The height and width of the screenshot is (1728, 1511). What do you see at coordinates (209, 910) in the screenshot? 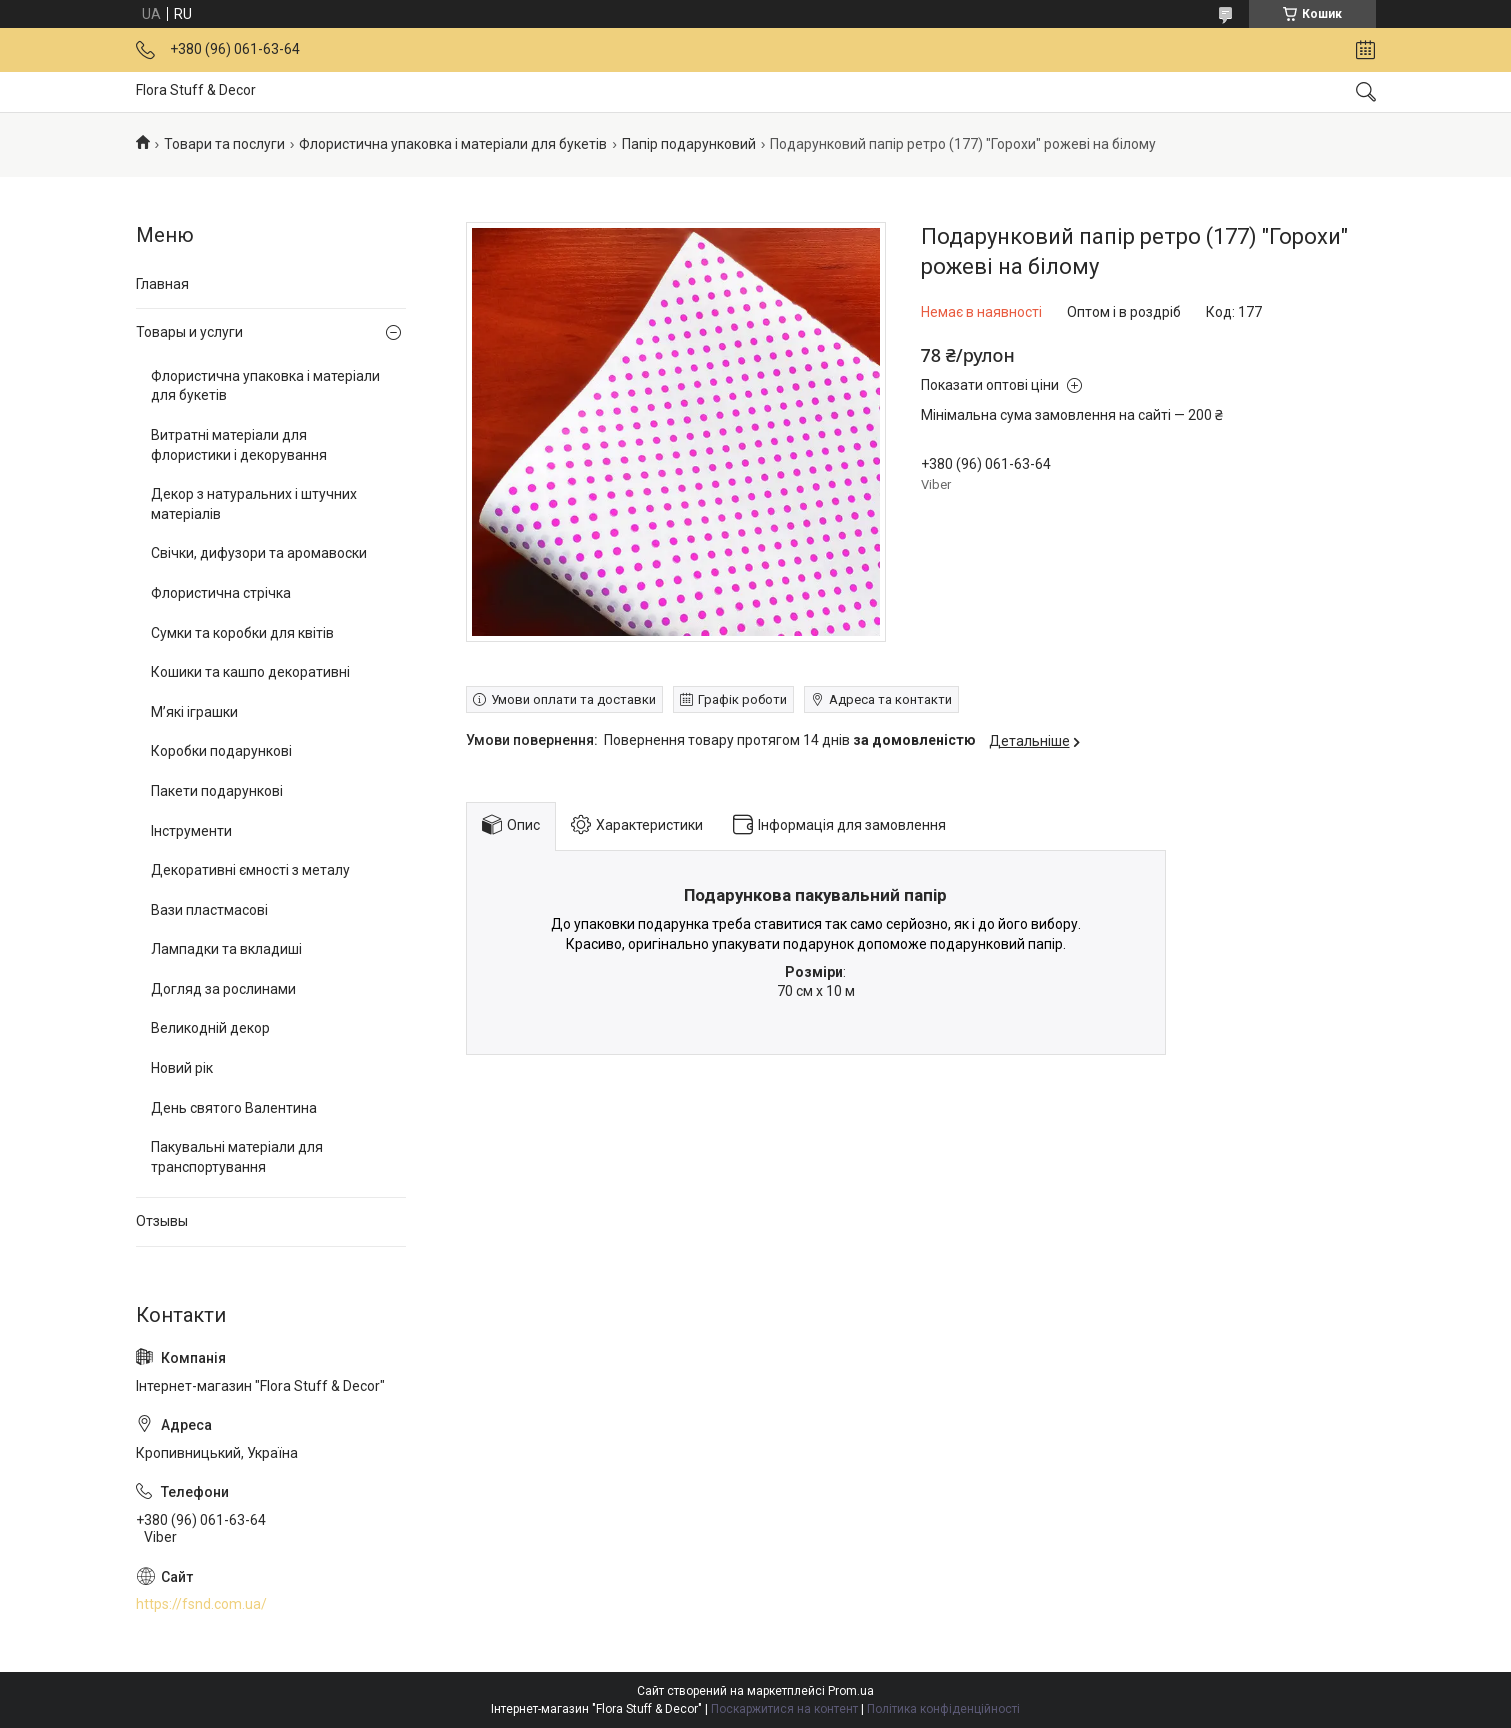
I see `Вази пластмасові` at bounding box center [209, 910].